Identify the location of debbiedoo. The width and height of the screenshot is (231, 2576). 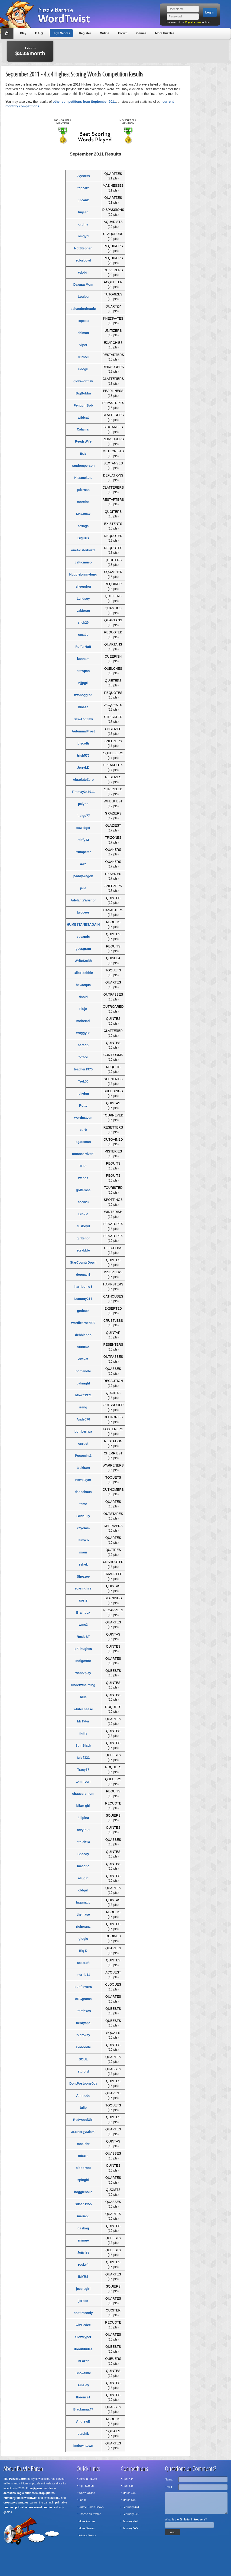
(83, 1335).